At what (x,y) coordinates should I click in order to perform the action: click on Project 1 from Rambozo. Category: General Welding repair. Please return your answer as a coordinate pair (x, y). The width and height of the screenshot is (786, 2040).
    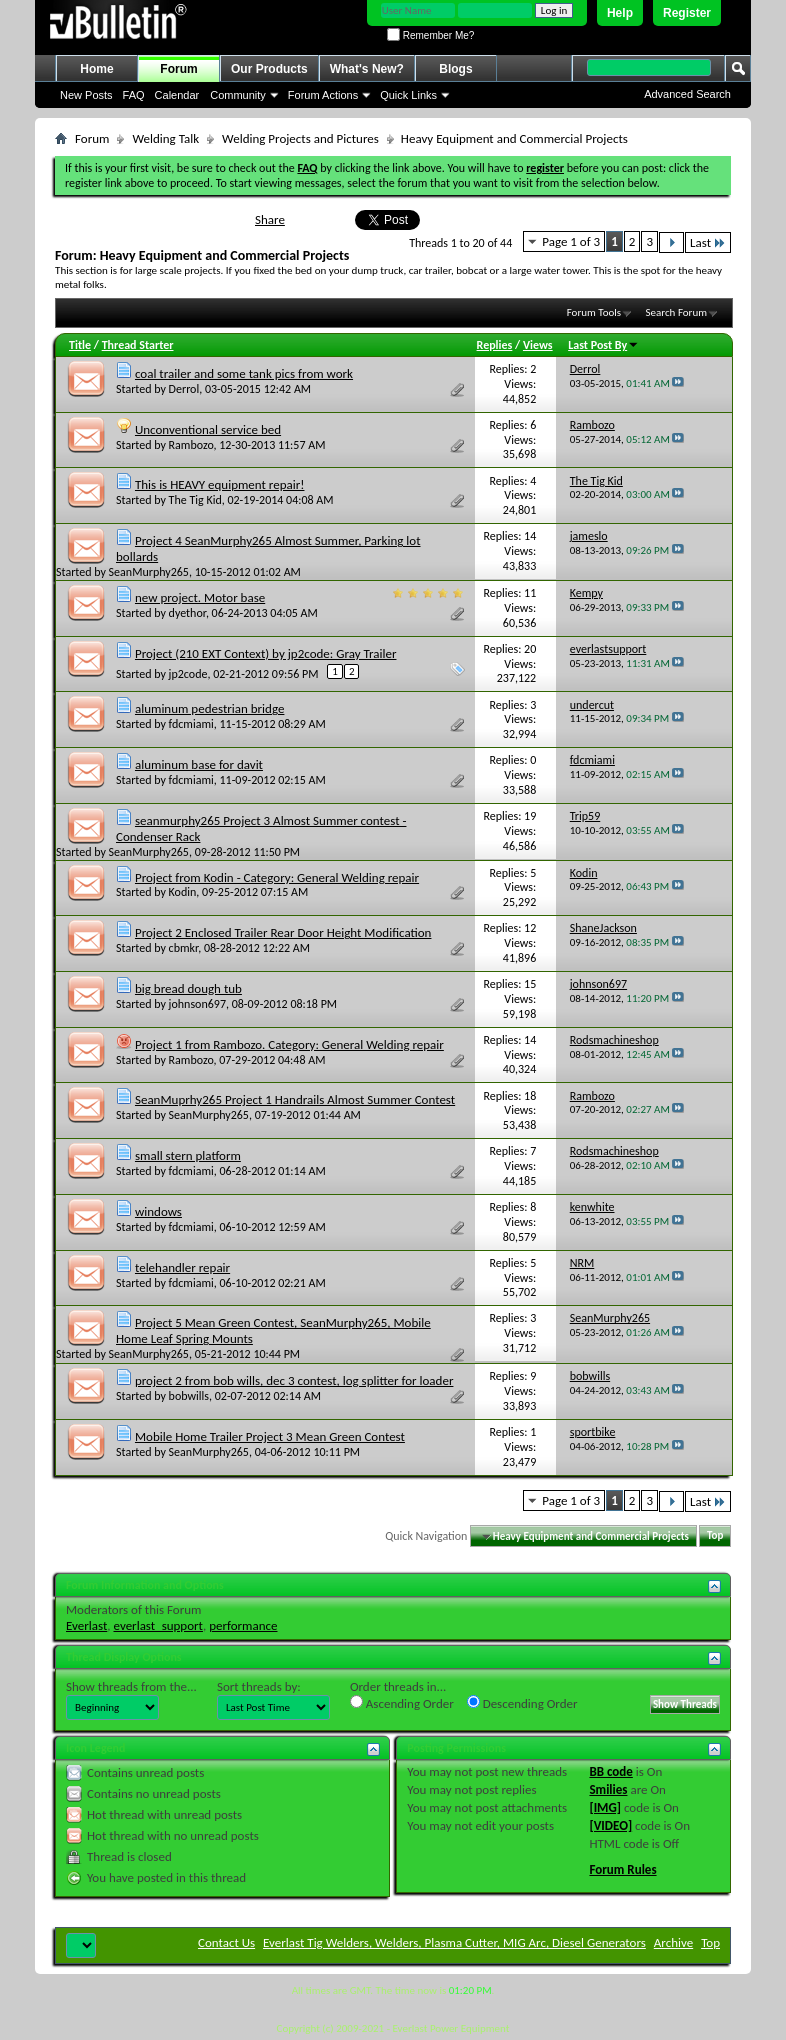
    Looking at the image, I should click on (289, 1044).